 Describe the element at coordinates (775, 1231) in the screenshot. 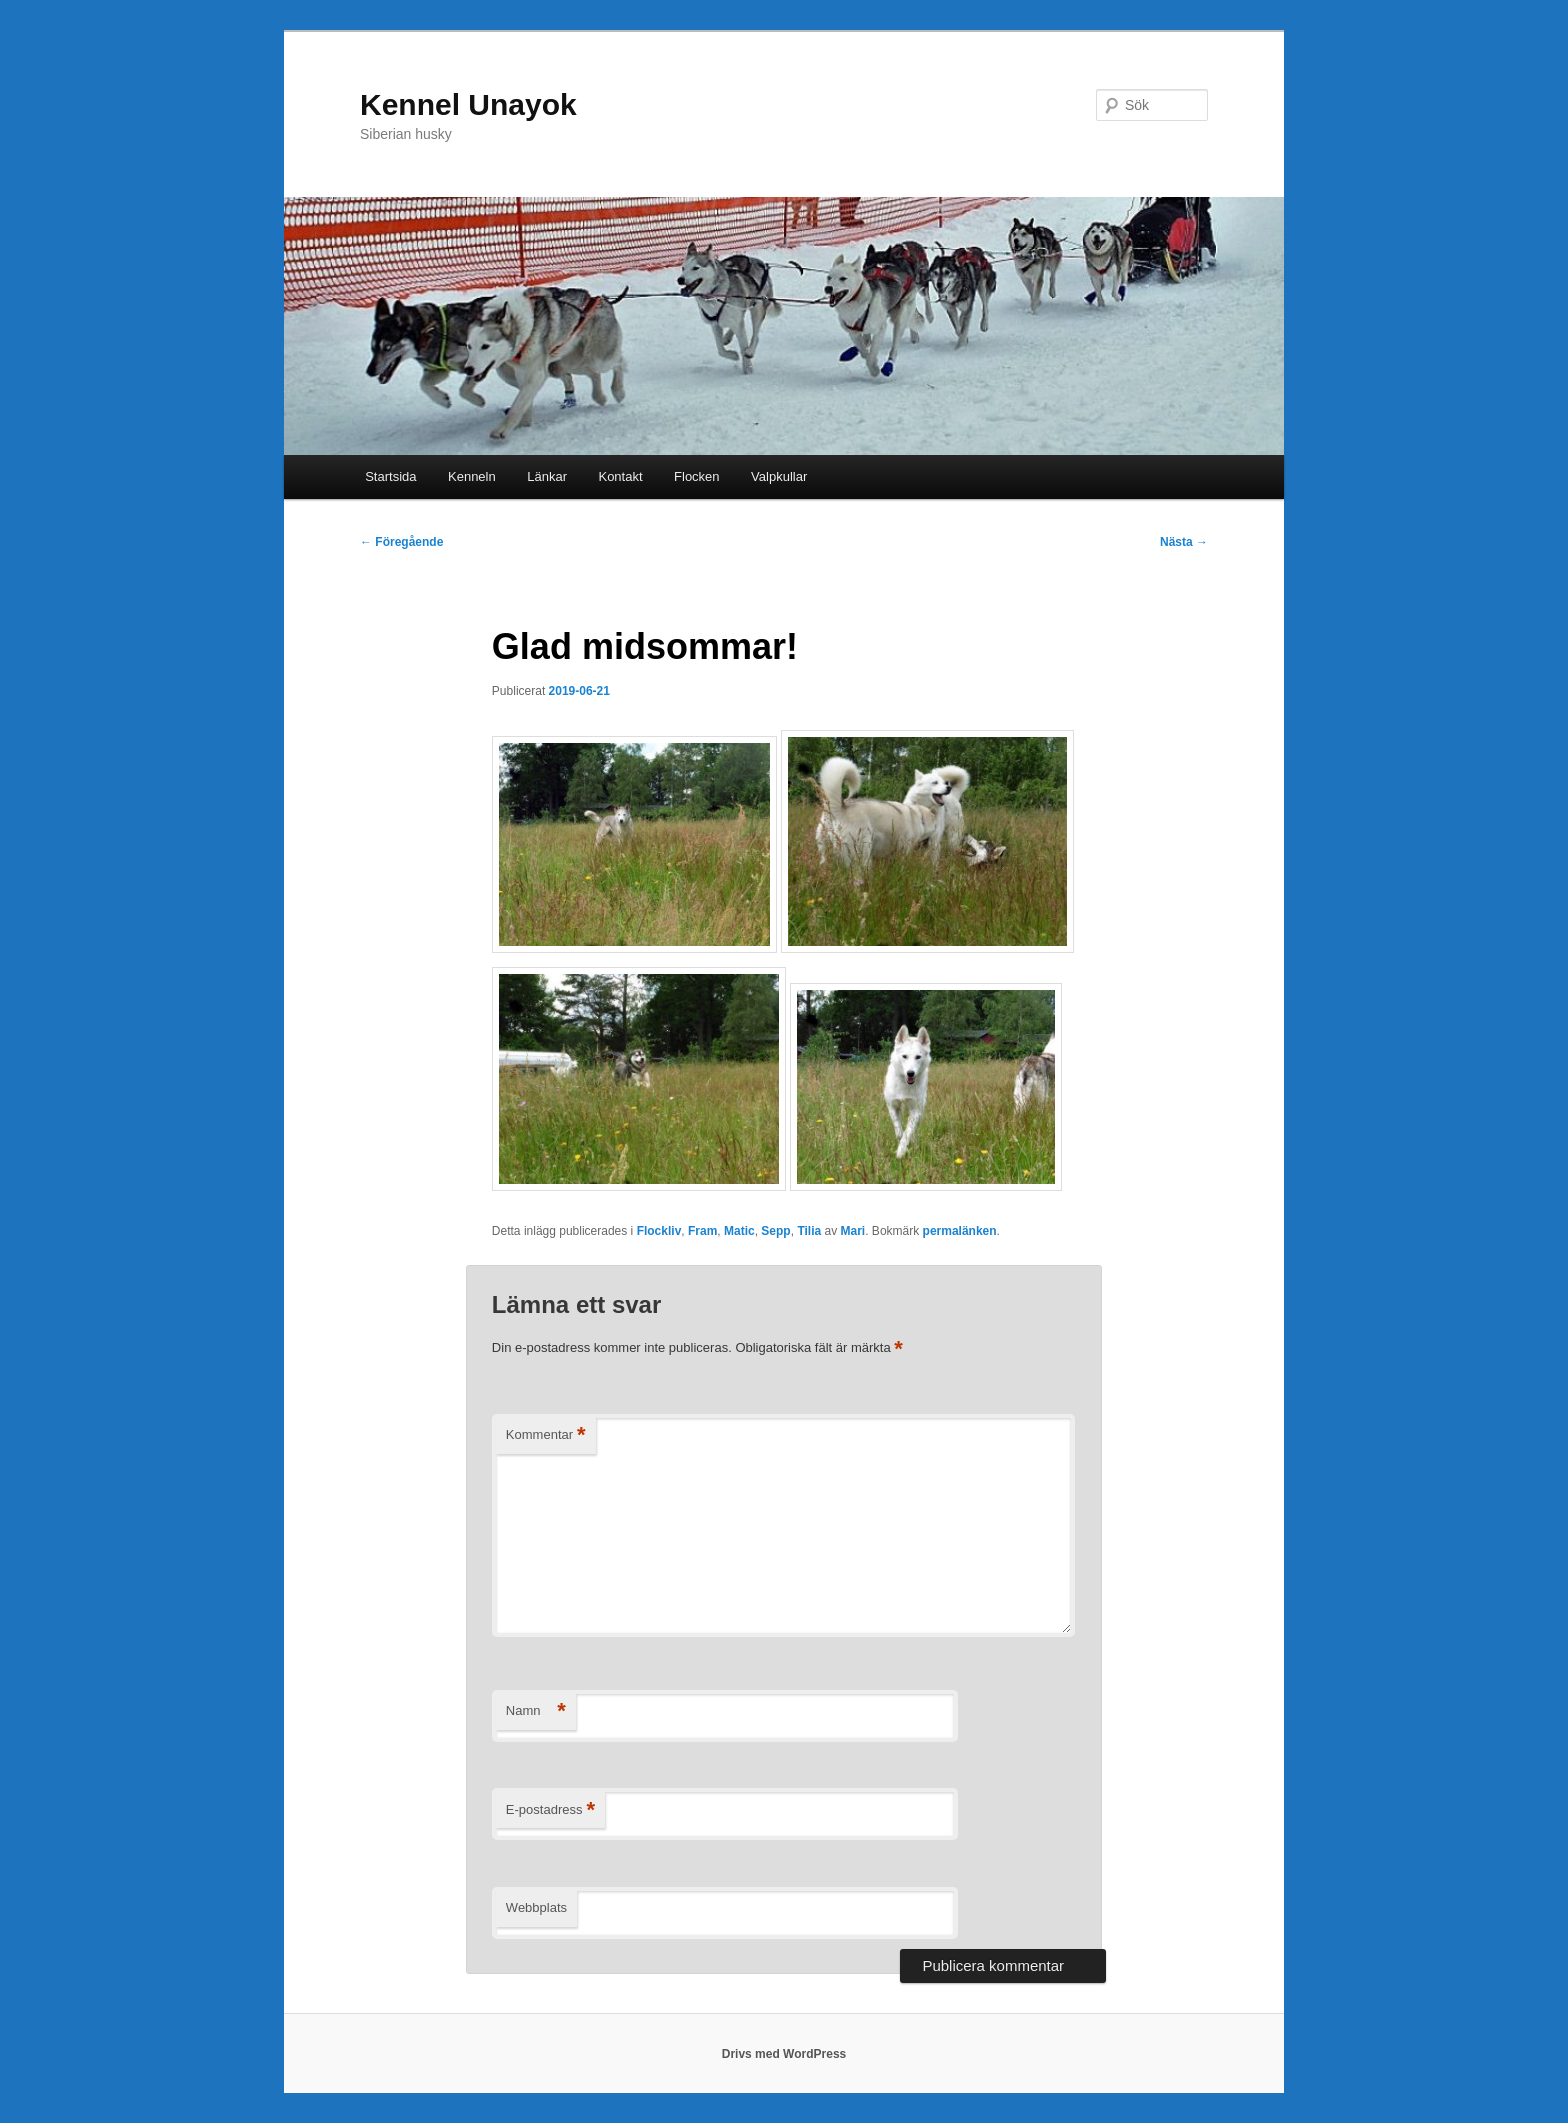

I see `Sepp` at that location.